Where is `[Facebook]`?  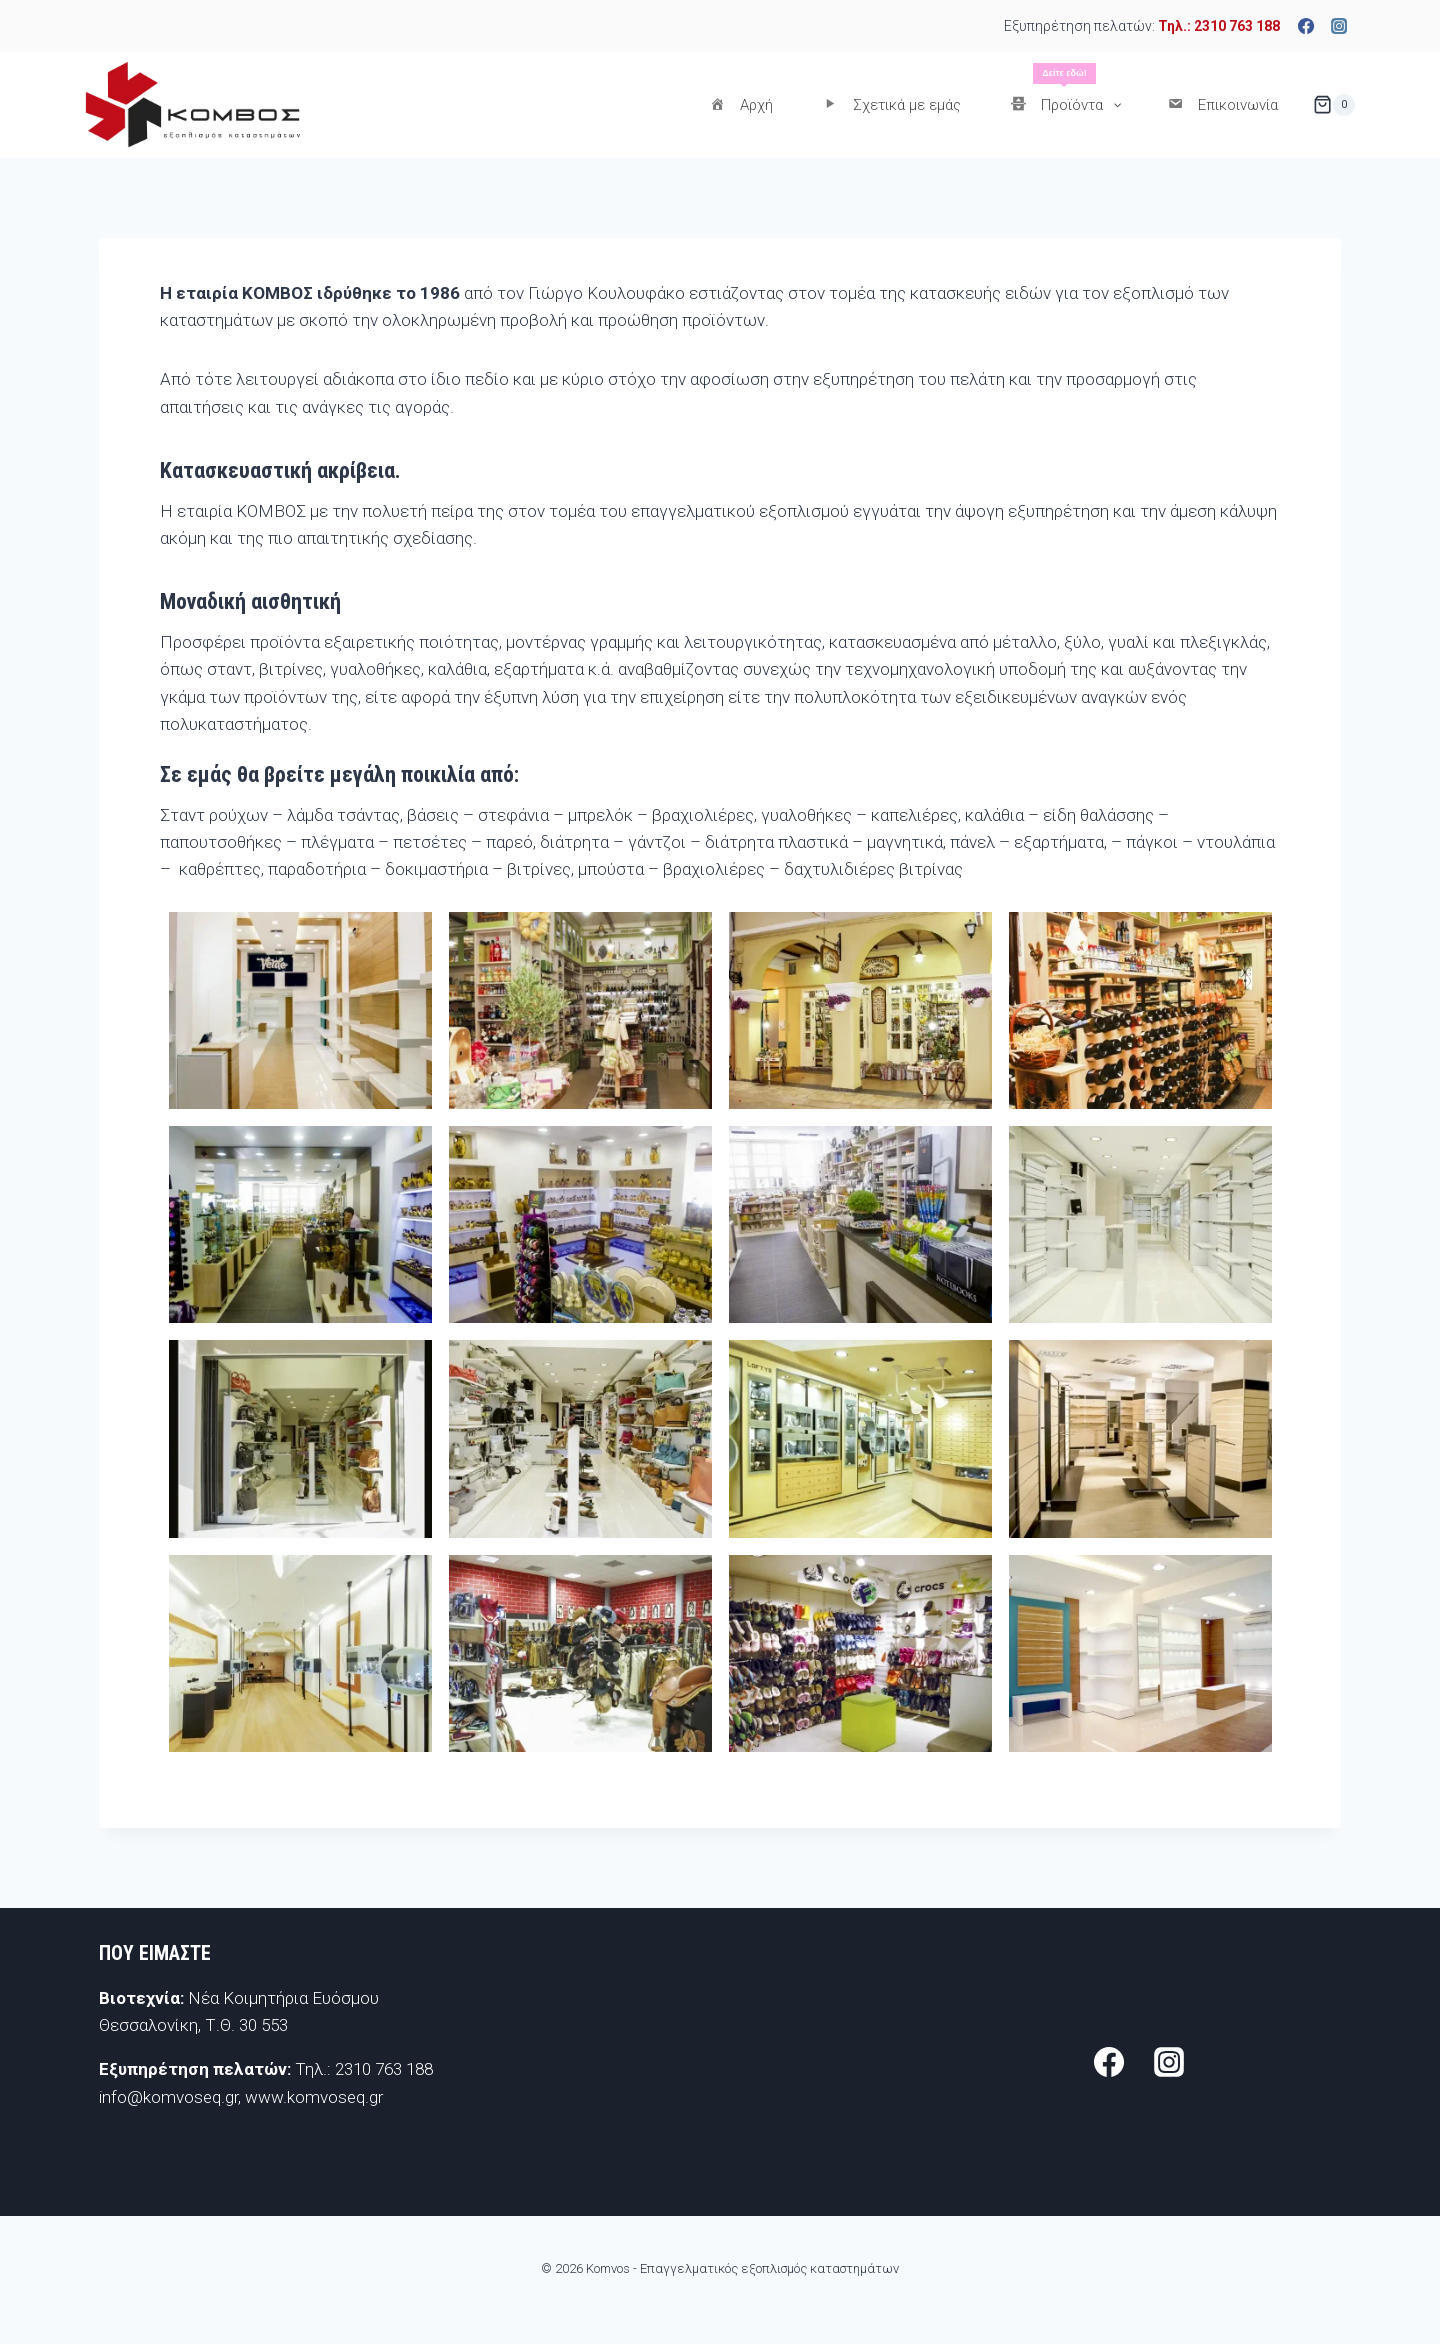 [Facebook] is located at coordinates (1306, 26).